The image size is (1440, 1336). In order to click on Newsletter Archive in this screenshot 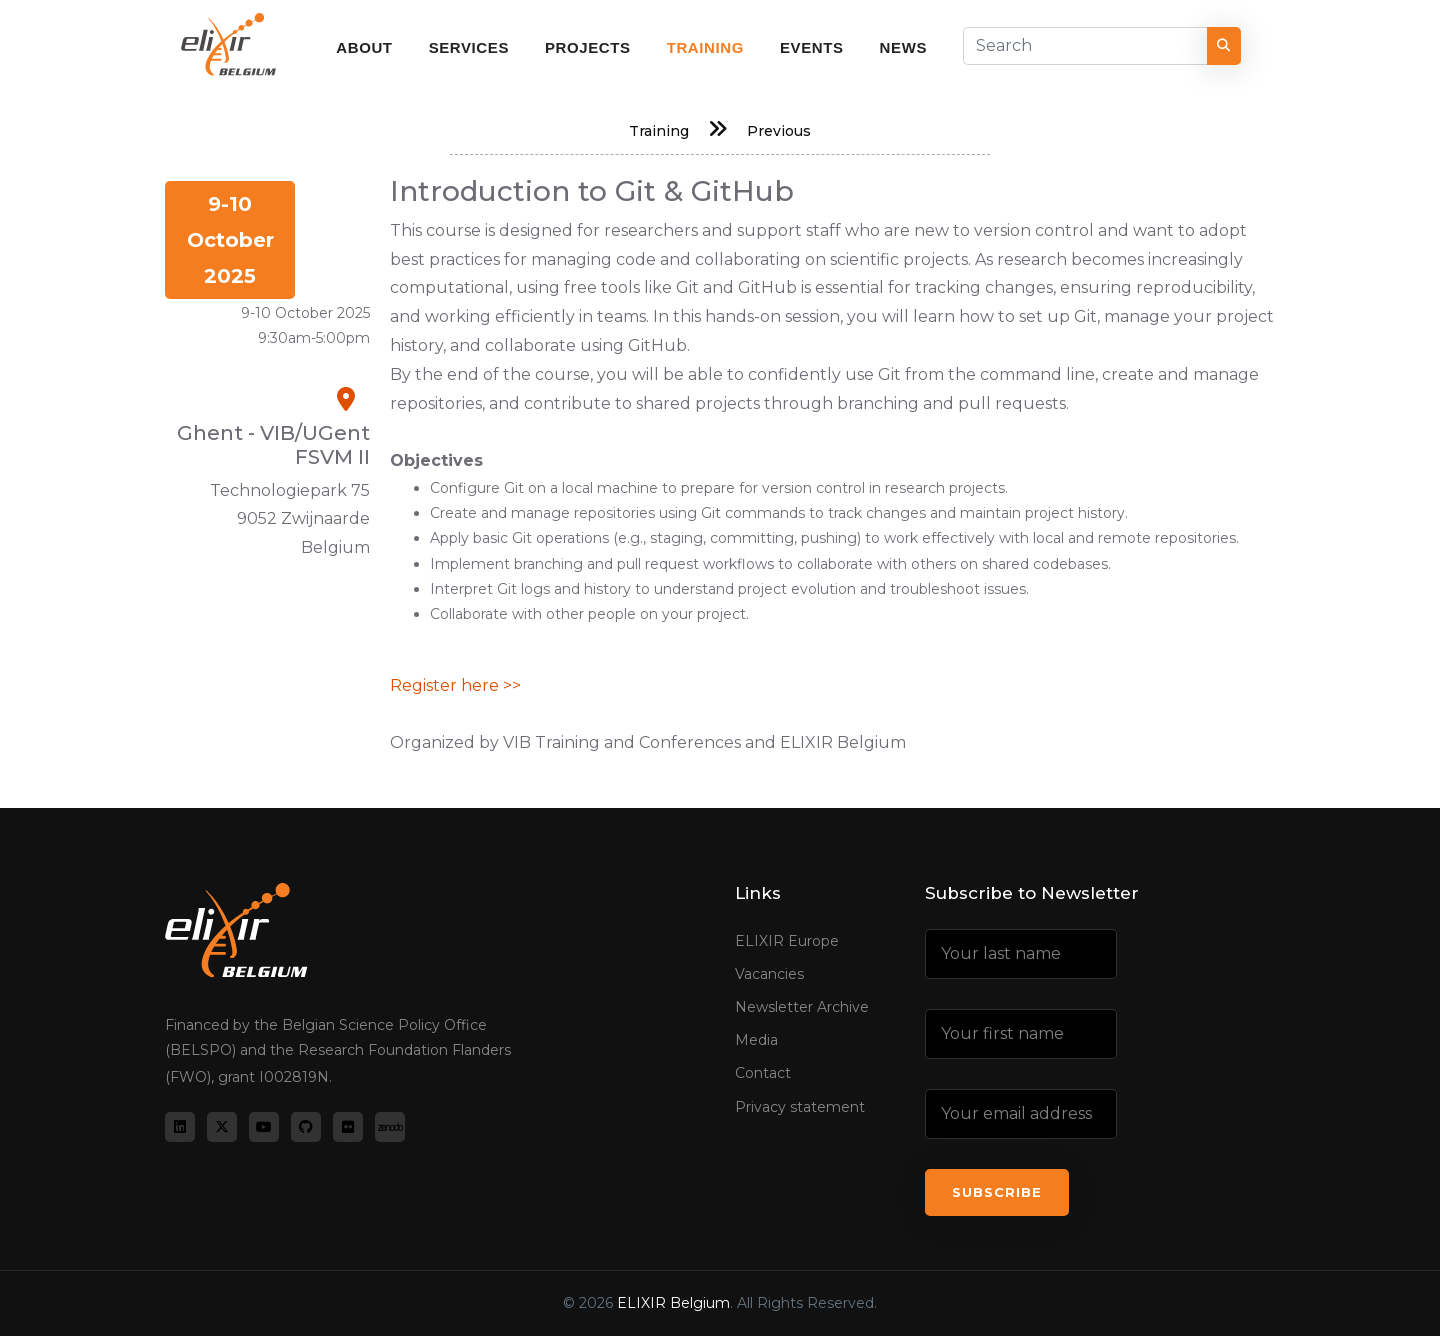, I will do `click(802, 1007)`.